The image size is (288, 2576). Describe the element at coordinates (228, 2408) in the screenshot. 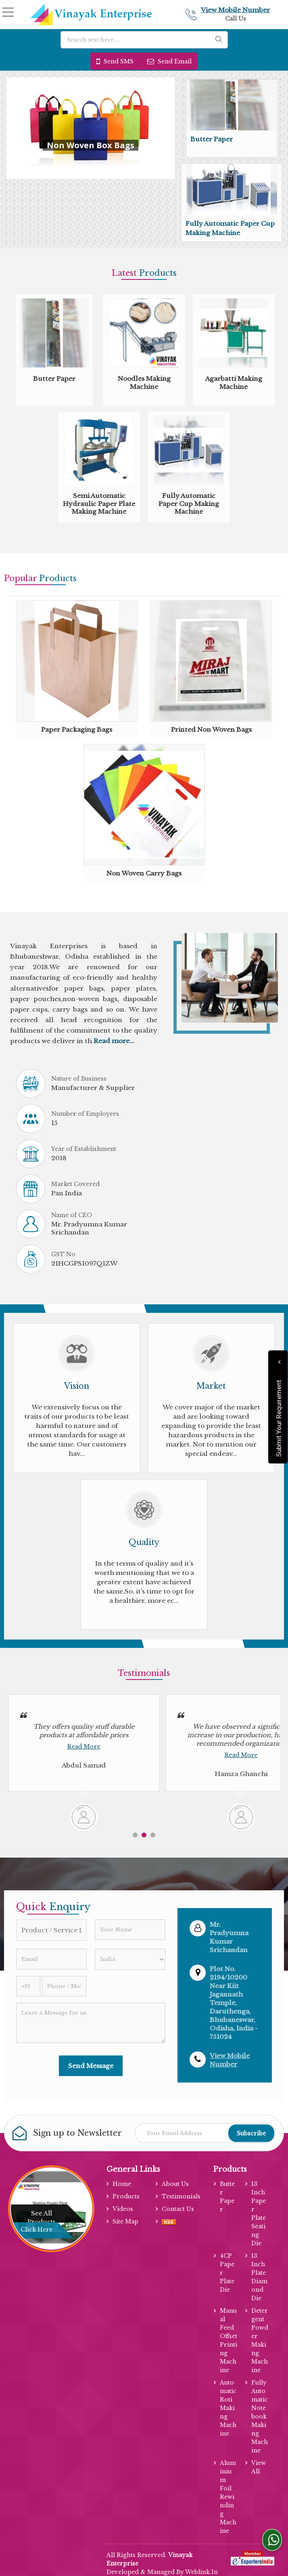

I see `Automatic Roti Making Machine` at that location.